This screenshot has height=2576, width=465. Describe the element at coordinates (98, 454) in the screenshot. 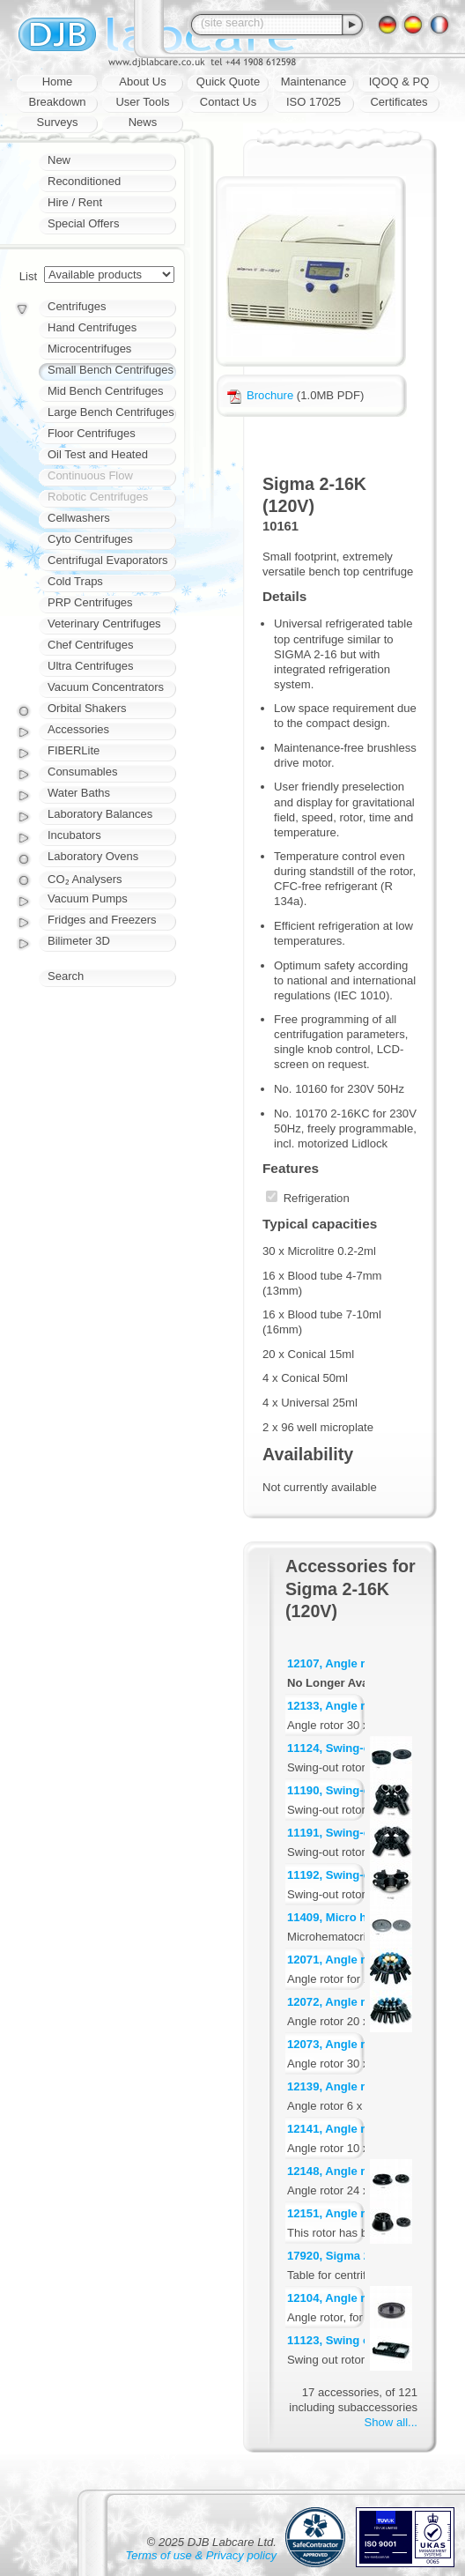

I see `Oil Test and Heated` at that location.